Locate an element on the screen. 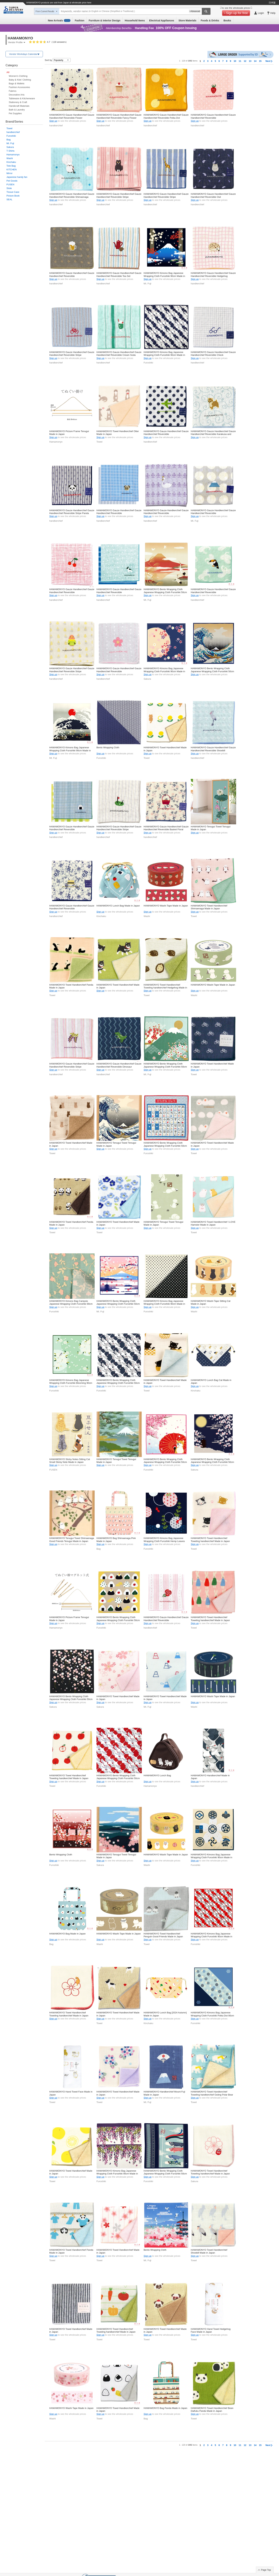  HAMAMONYO Gauze Handkerchief Gauze Handkerchief Reversible Shoebill is located at coordinates (213, 749).